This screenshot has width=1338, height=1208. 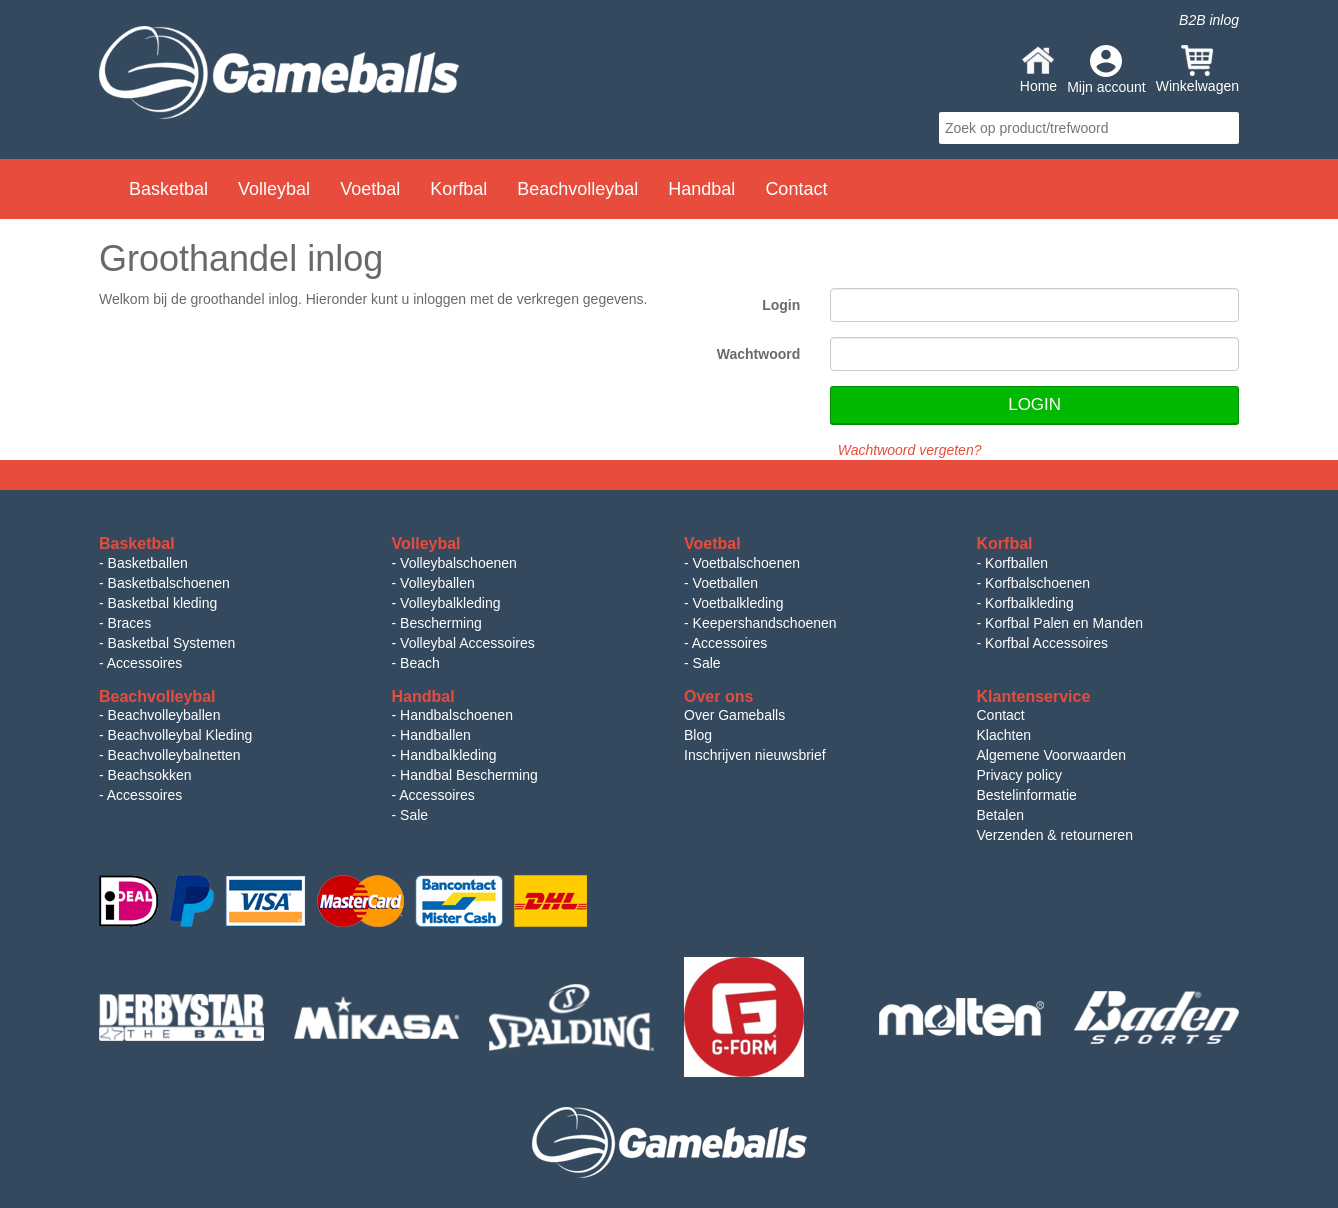 What do you see at coordinates (148, 563) in the screenshot?
I see `Basketballen` at bounding box center [148, 563].